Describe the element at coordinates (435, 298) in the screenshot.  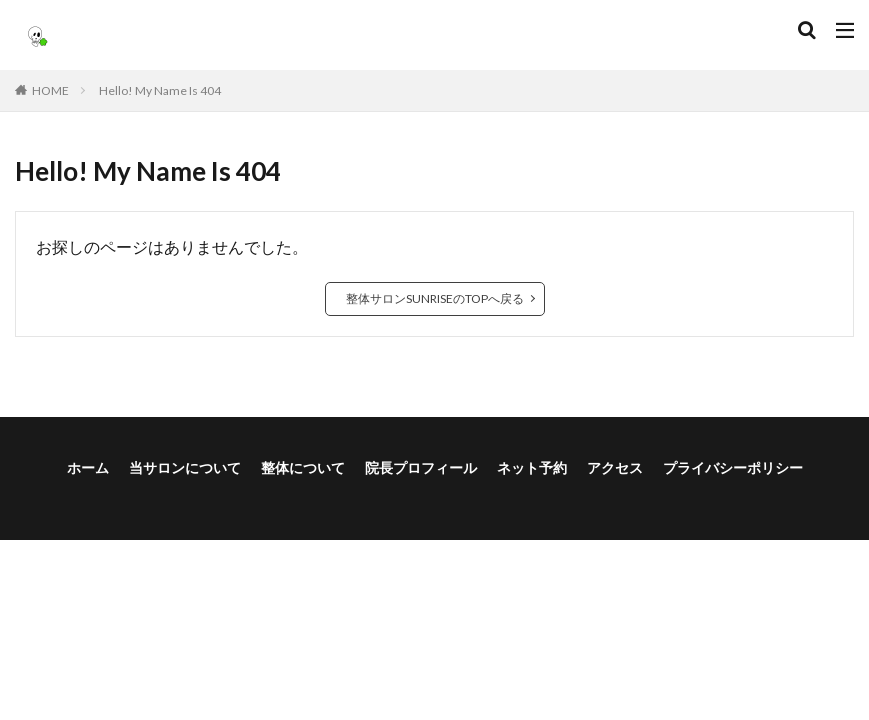
I see `整体サロンSUNRISEのTOPへ戻る` at that location.